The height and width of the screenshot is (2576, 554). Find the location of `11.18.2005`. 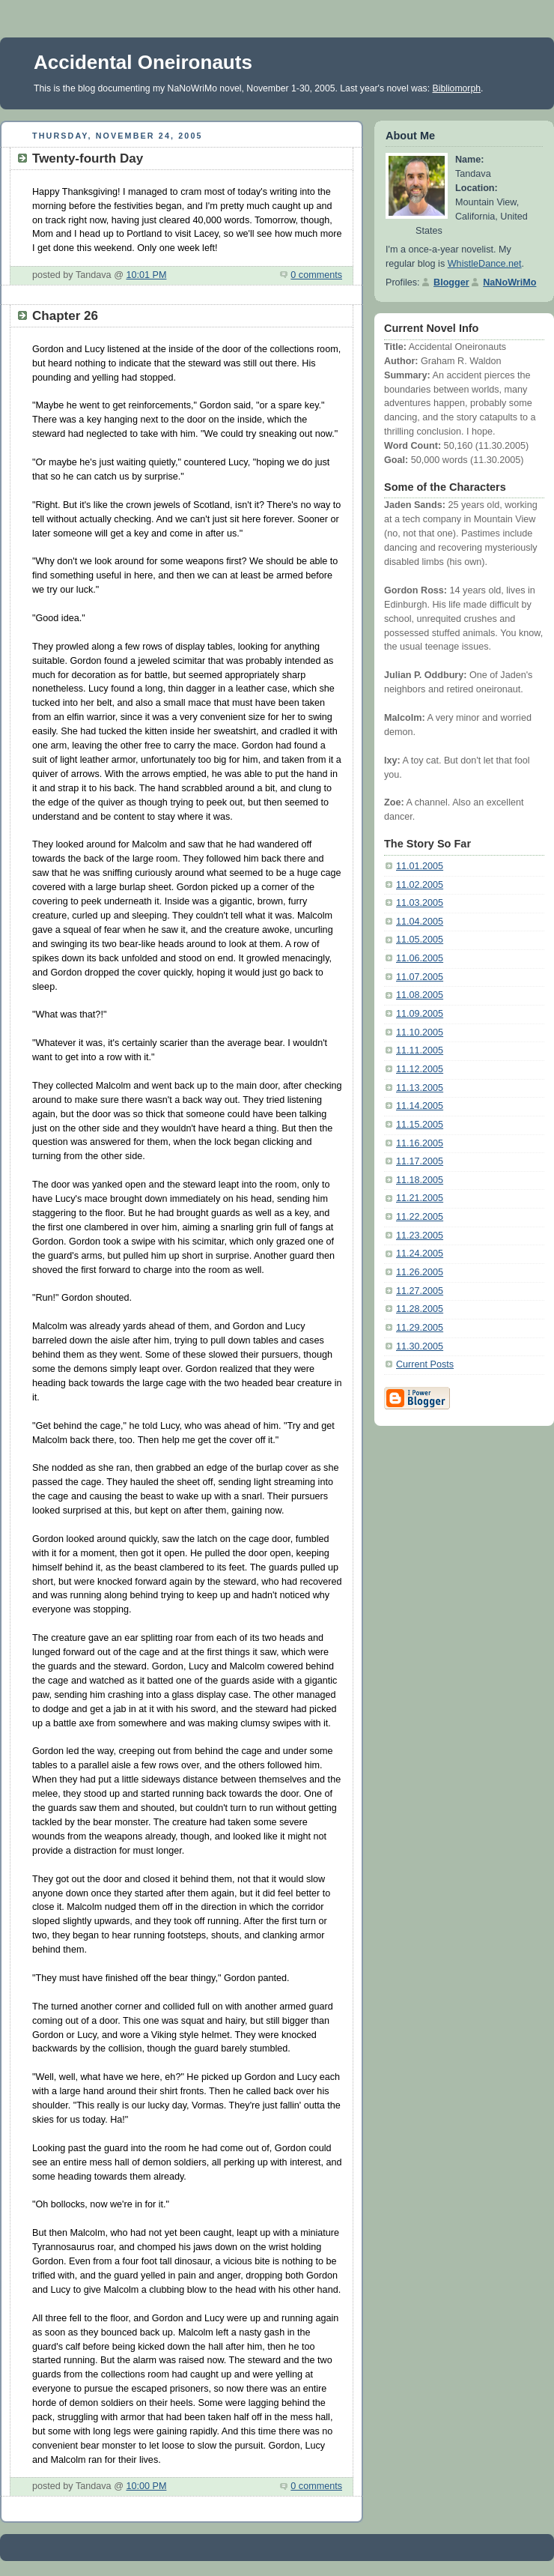

11.18.2005 is located at coordinates (419, 1180).